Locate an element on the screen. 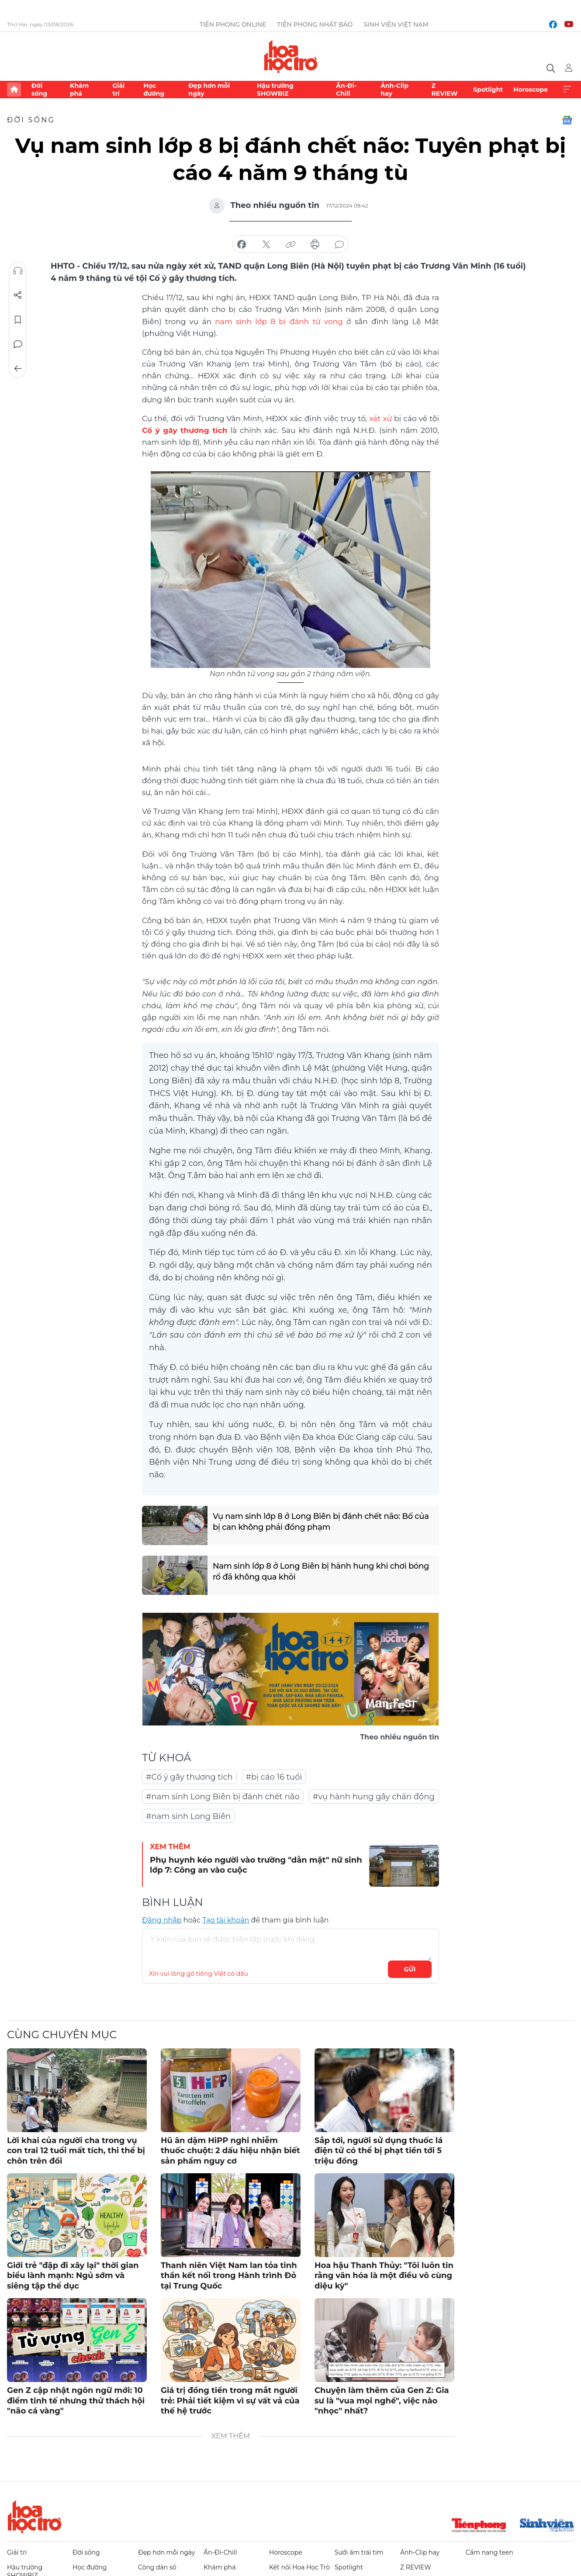  #nam sinh Long Biên bị đánh chết não is located at coordinates (223, 1796).